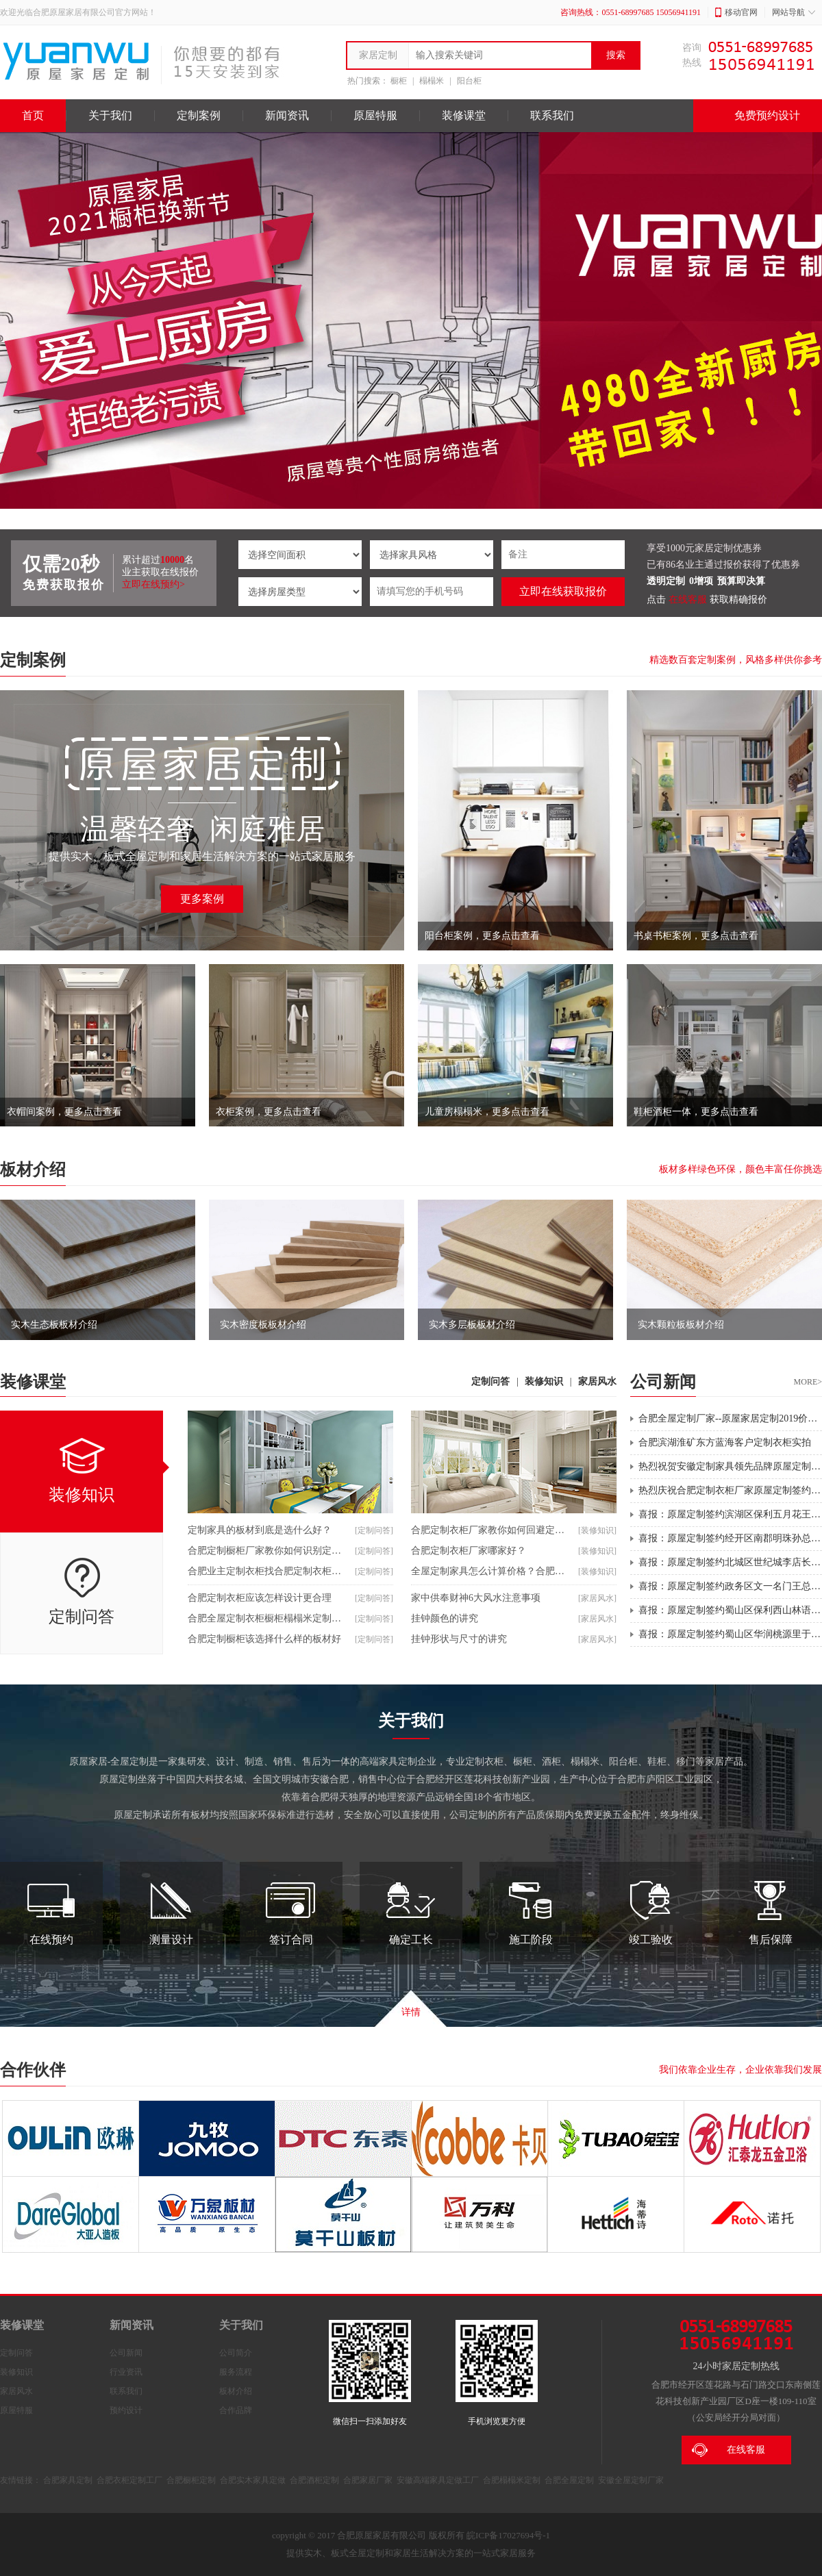 This screenshot has height=2576, width=822. What do you see at coordinates (730, 1634) in the screenshot?
I see `喜报：原屋定制签约蜀山区华润桃源里于总别墅洋房全屋定制，期待后期安装效果。` at bounding box center [730, 1634].